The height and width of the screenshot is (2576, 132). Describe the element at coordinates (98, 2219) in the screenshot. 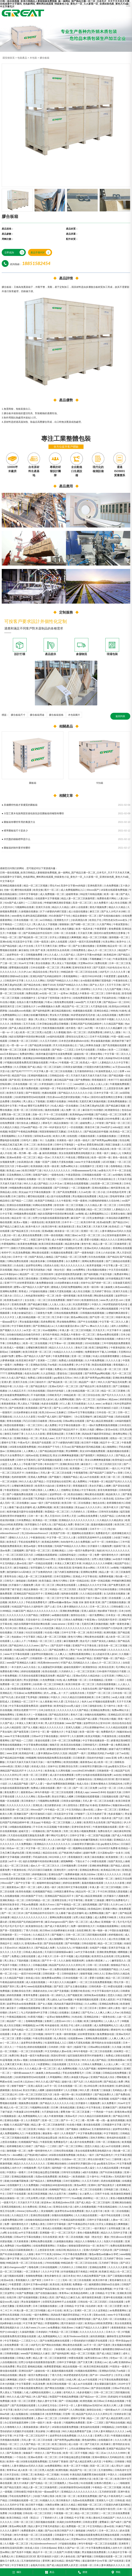

I see `日韩中文字幕在线看` at that location.